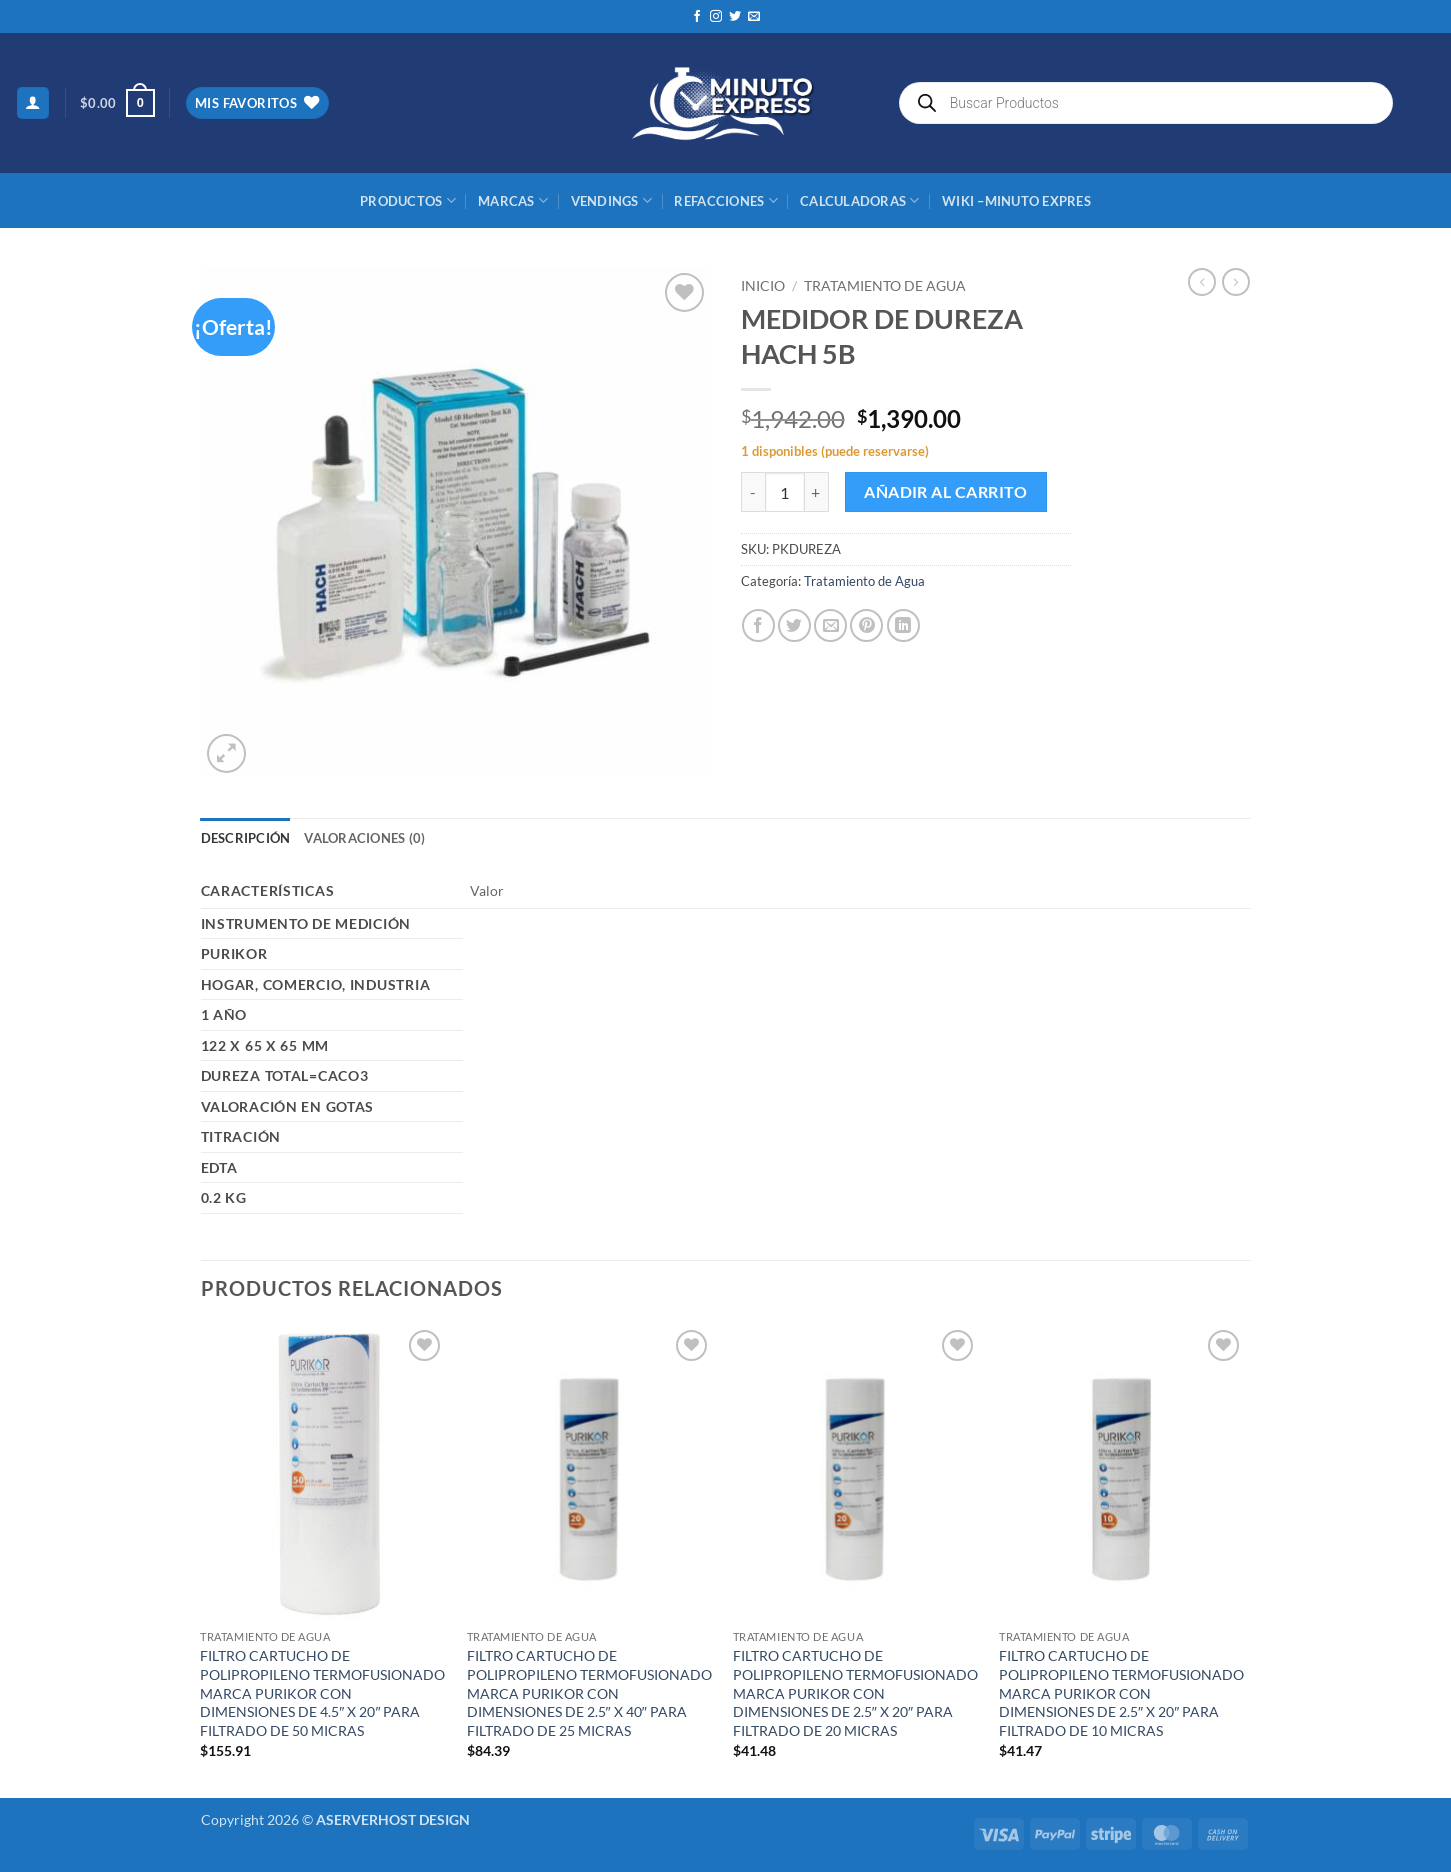 Image resolution: width=1451 pixels, height=1872 pixels. Describe the element at coordinates (1202, 282) in the screenshot. I see `[Next product]` at that location.